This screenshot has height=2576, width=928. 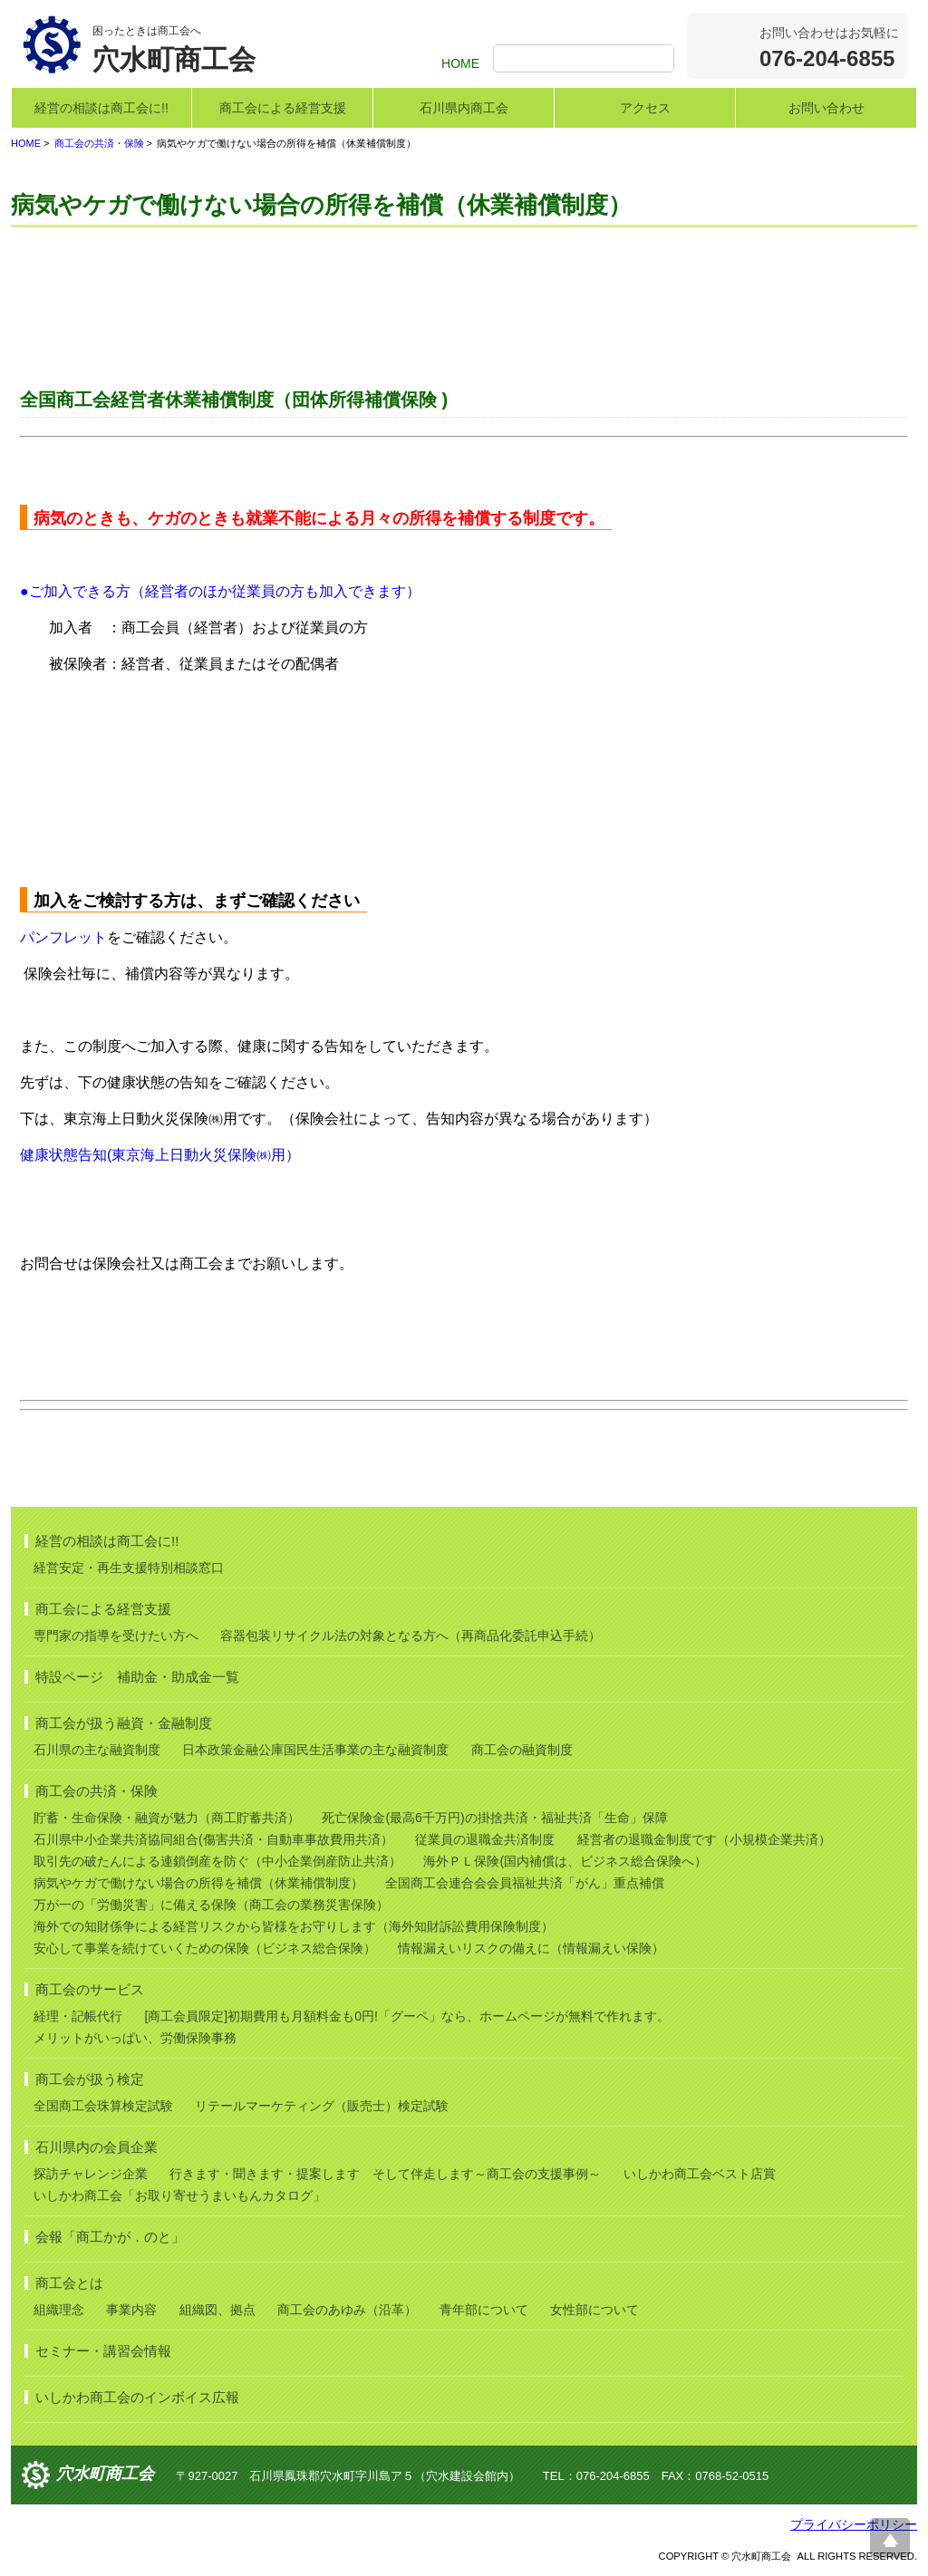 What do you see at coordinates (116, 1635) in the screenshot?
I see `専門家の指導を受けたい方へ` at bounding box center [116, 1635].